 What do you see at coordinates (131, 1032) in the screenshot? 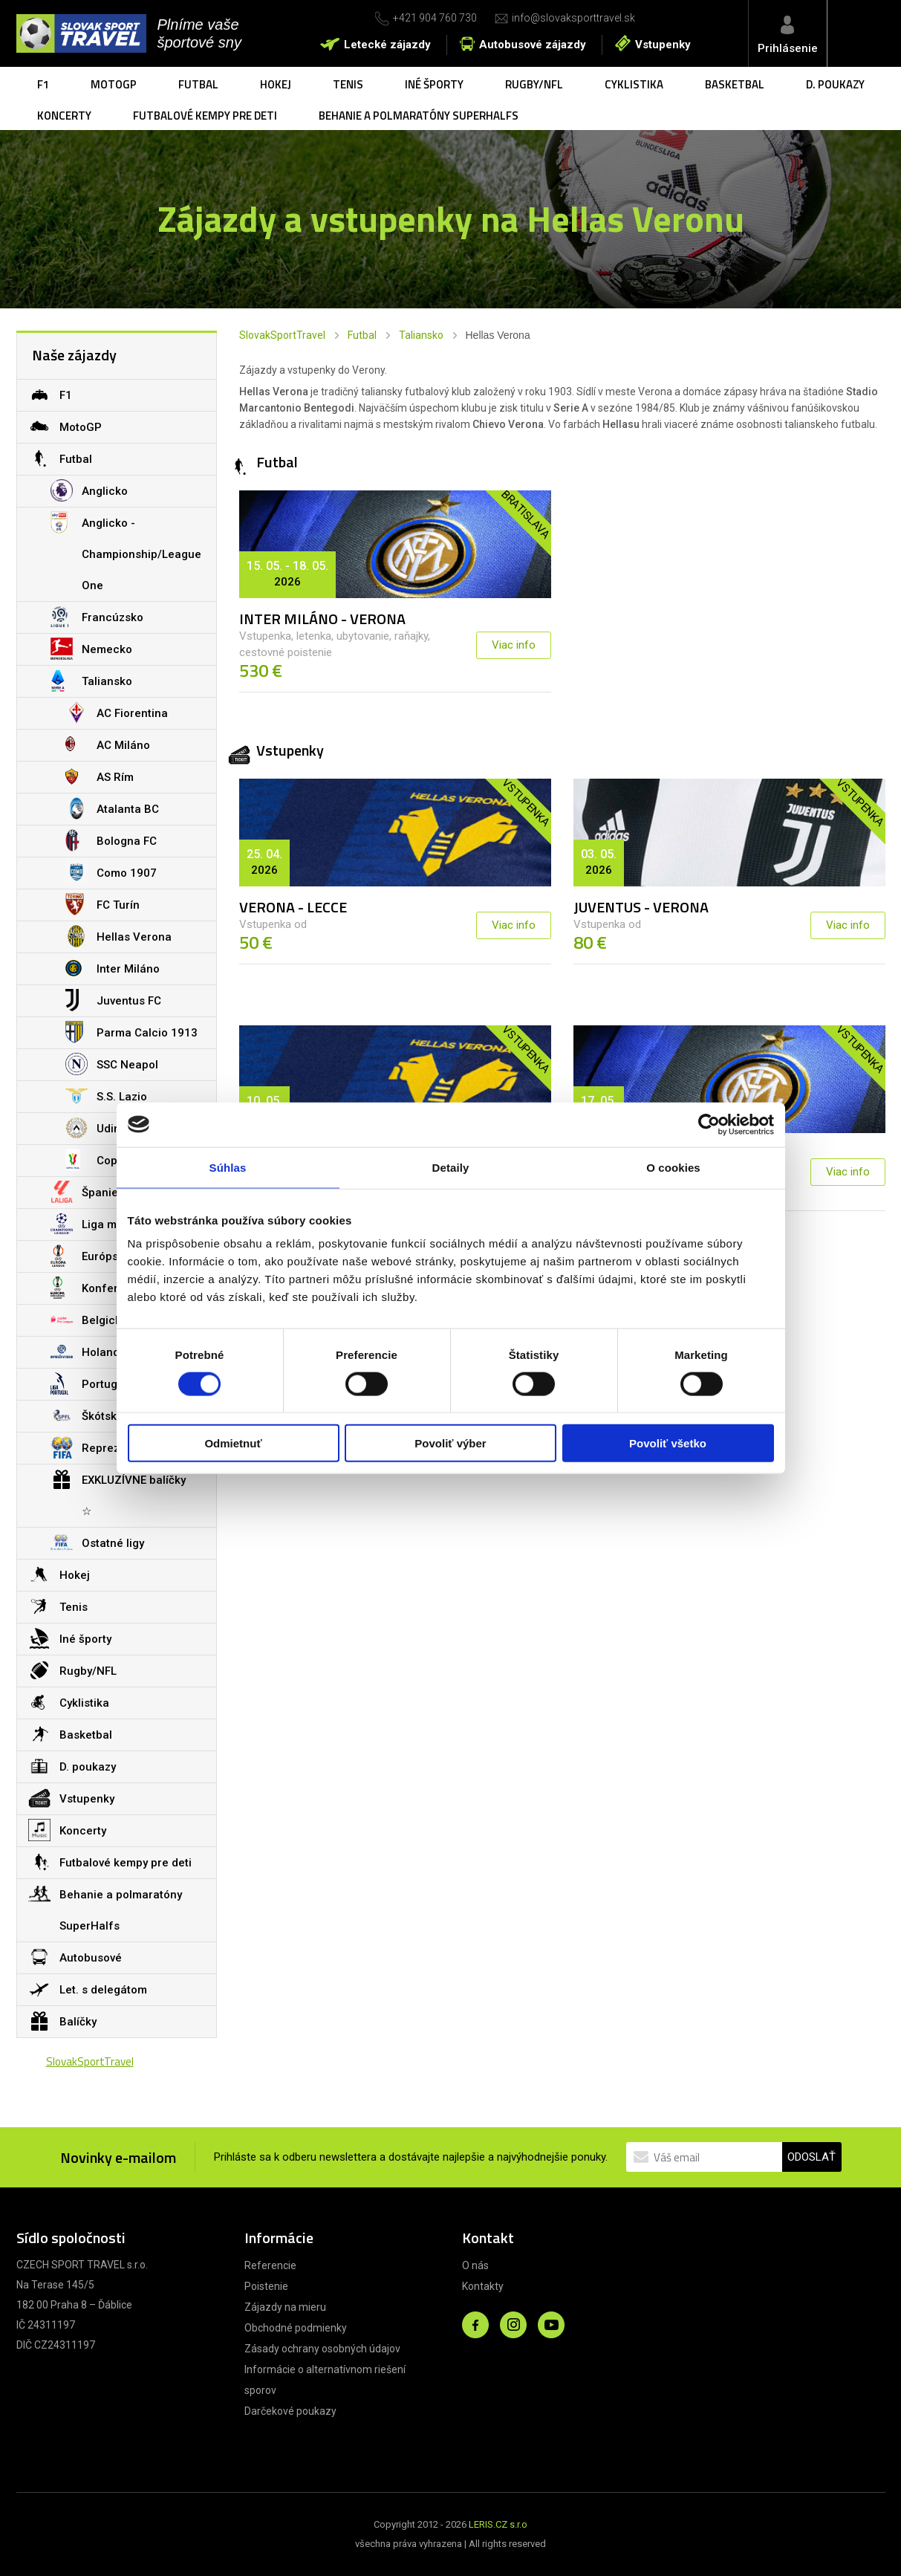
I see `Parma Calcio 1913` at bounding box center [131, 1032].